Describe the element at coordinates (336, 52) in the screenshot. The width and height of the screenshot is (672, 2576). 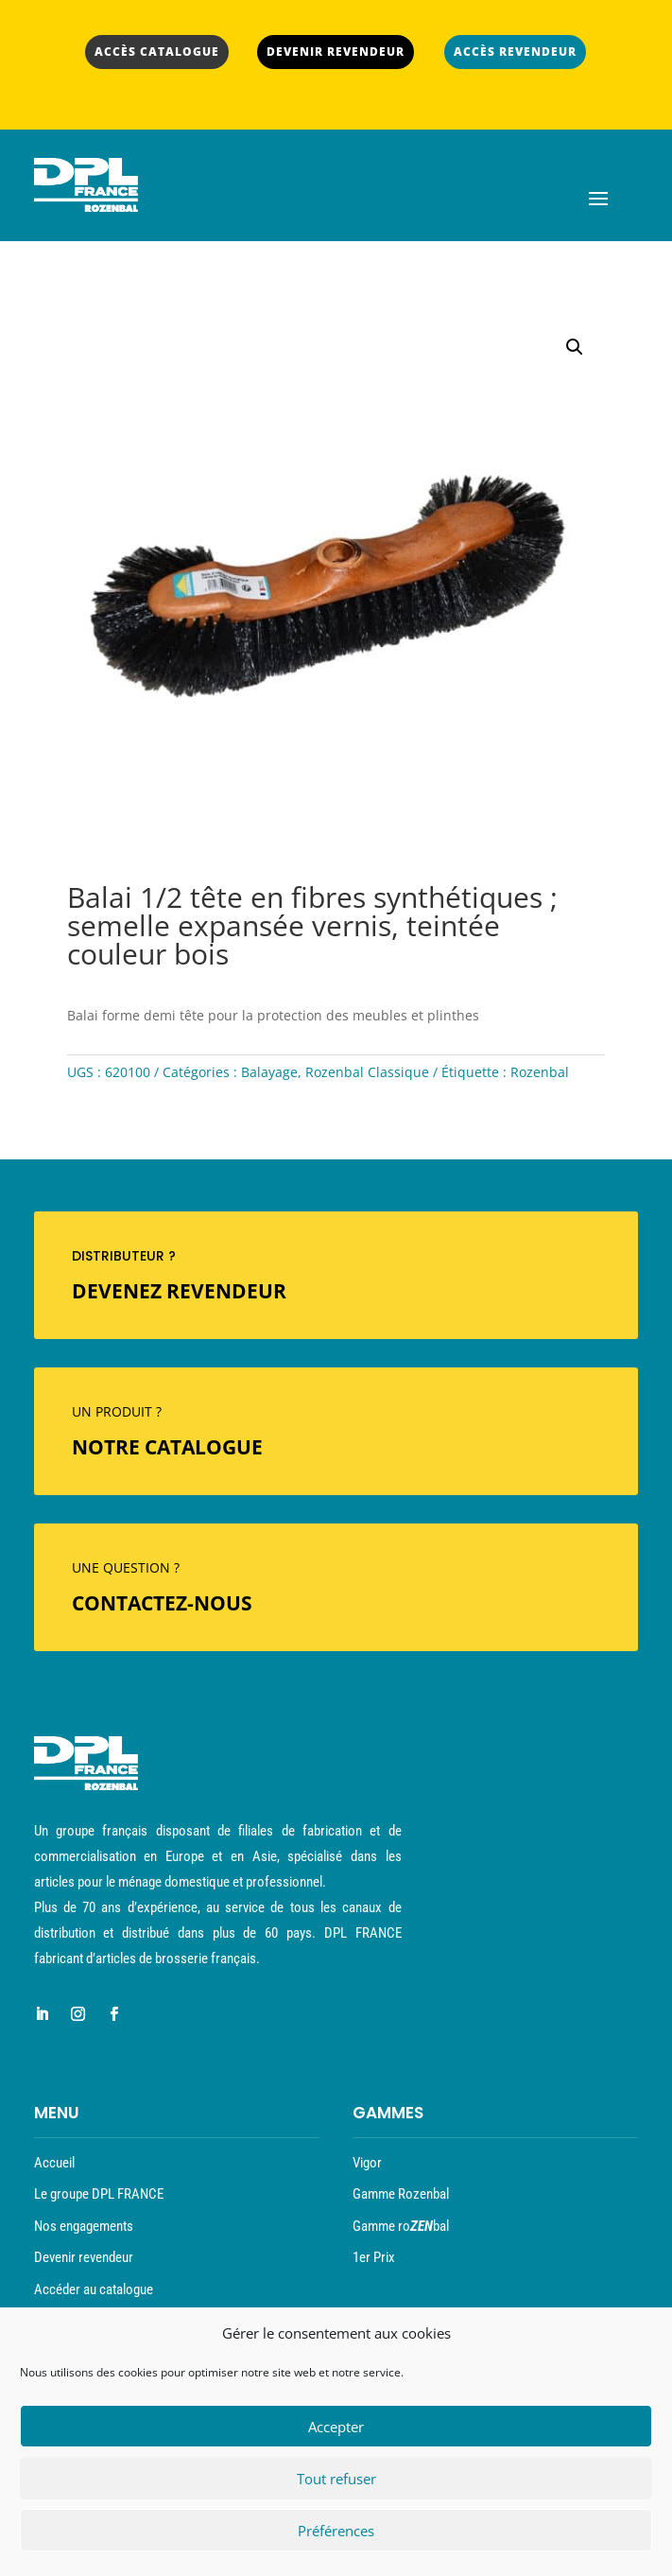
I see `DEVENIR REVENDEUR` at that location.